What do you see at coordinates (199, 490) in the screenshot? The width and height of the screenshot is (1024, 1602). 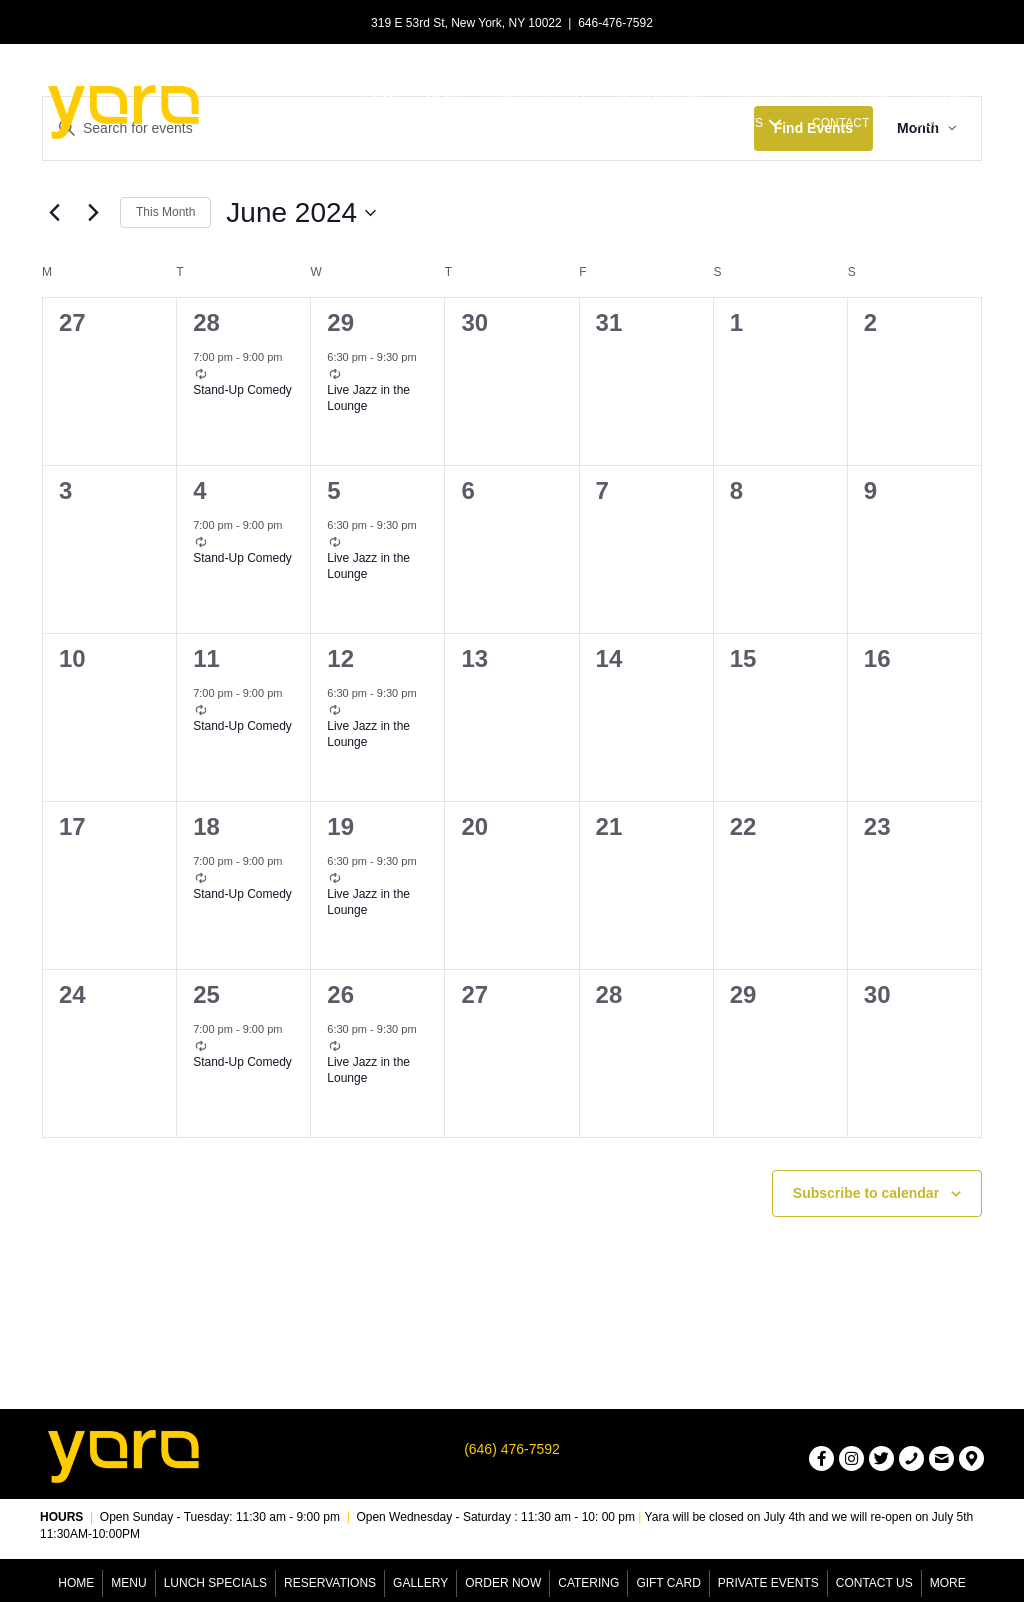 I see `4 [June 4]` at bounding box center [199, 490].